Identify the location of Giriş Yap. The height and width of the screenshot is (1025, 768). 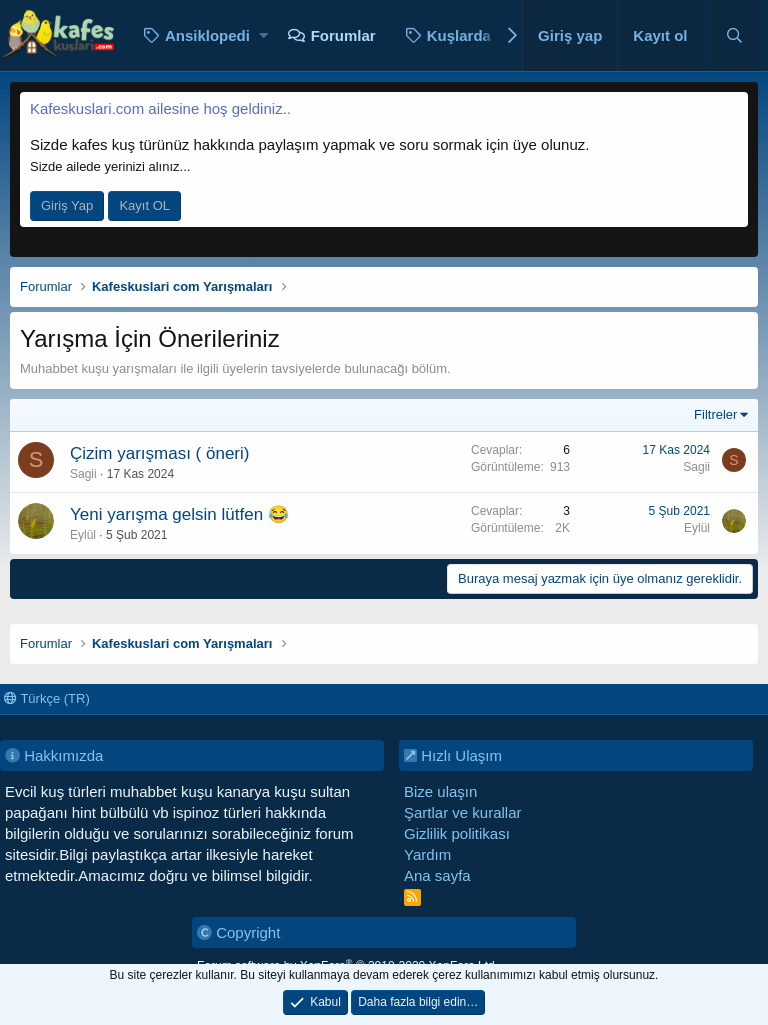
(67, 205).